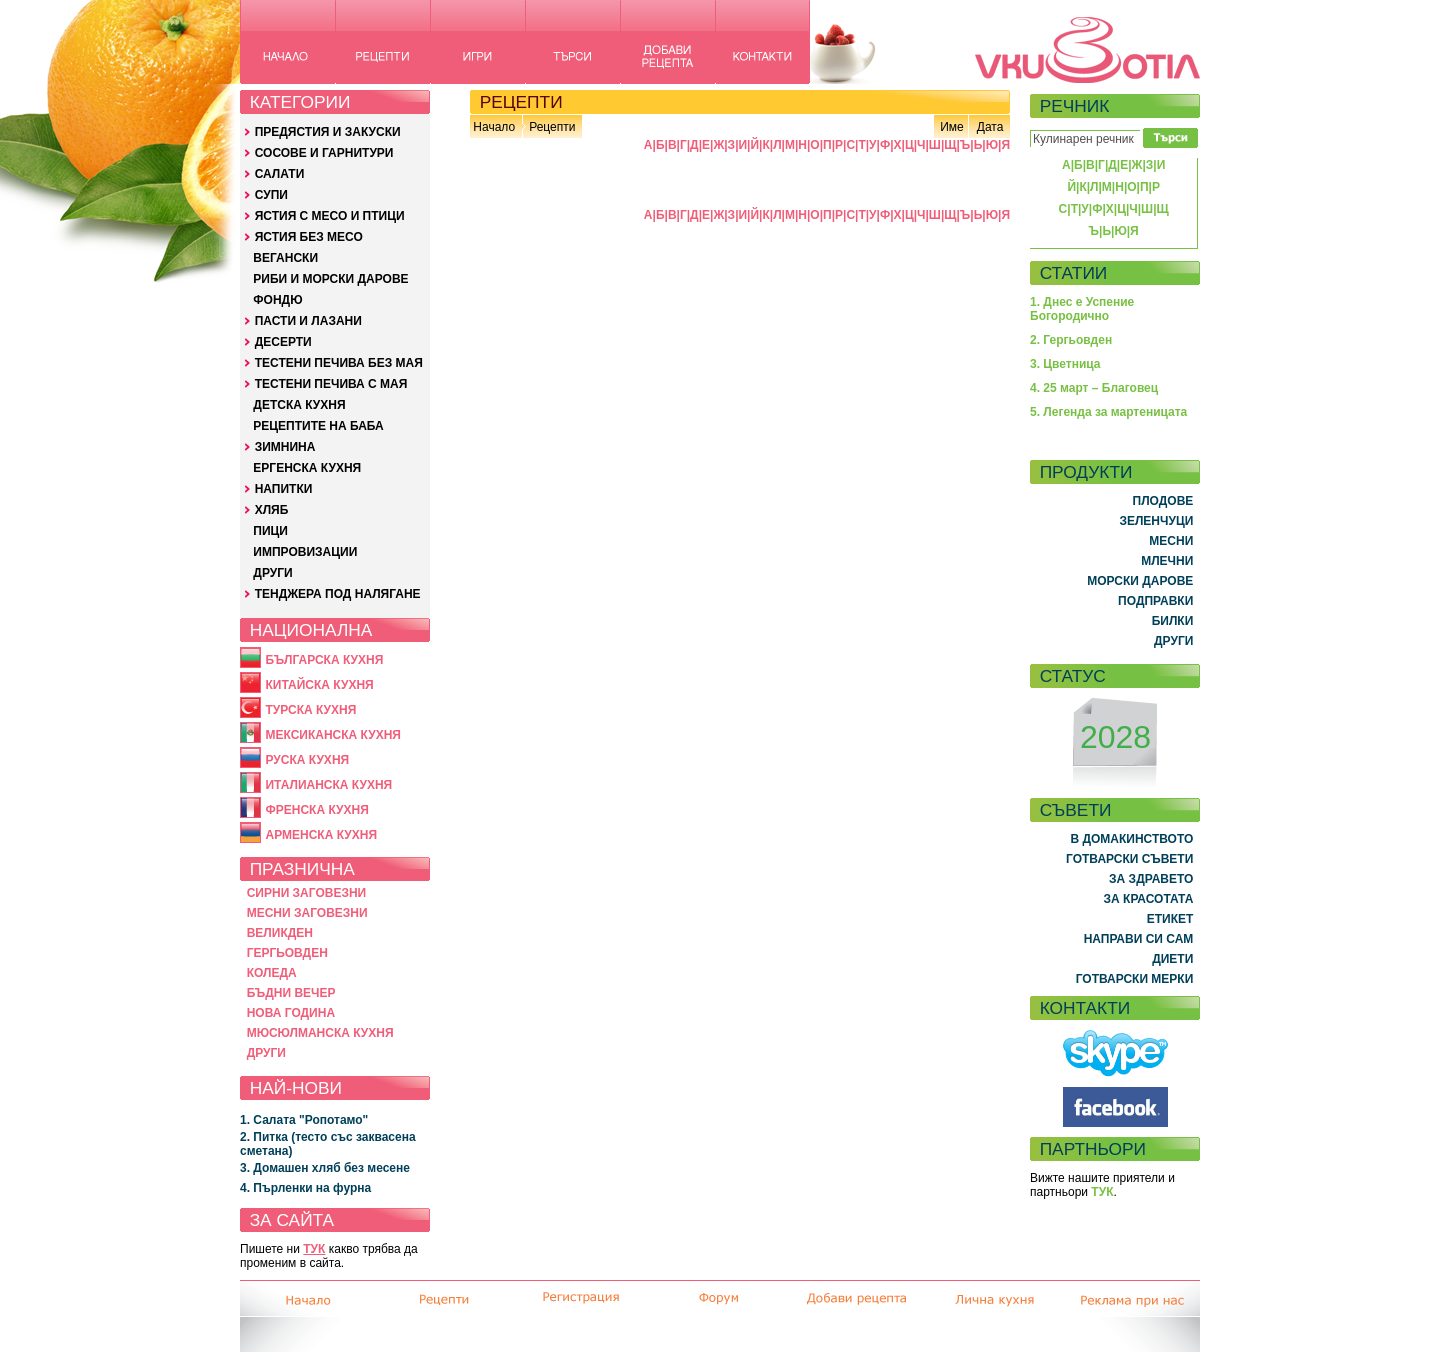 The width and height of the screenshot is (1440, 1355). Describe the element at coordinates (285, 258) in the screenshot. I see `ВЕГАНСКИ` at that location.